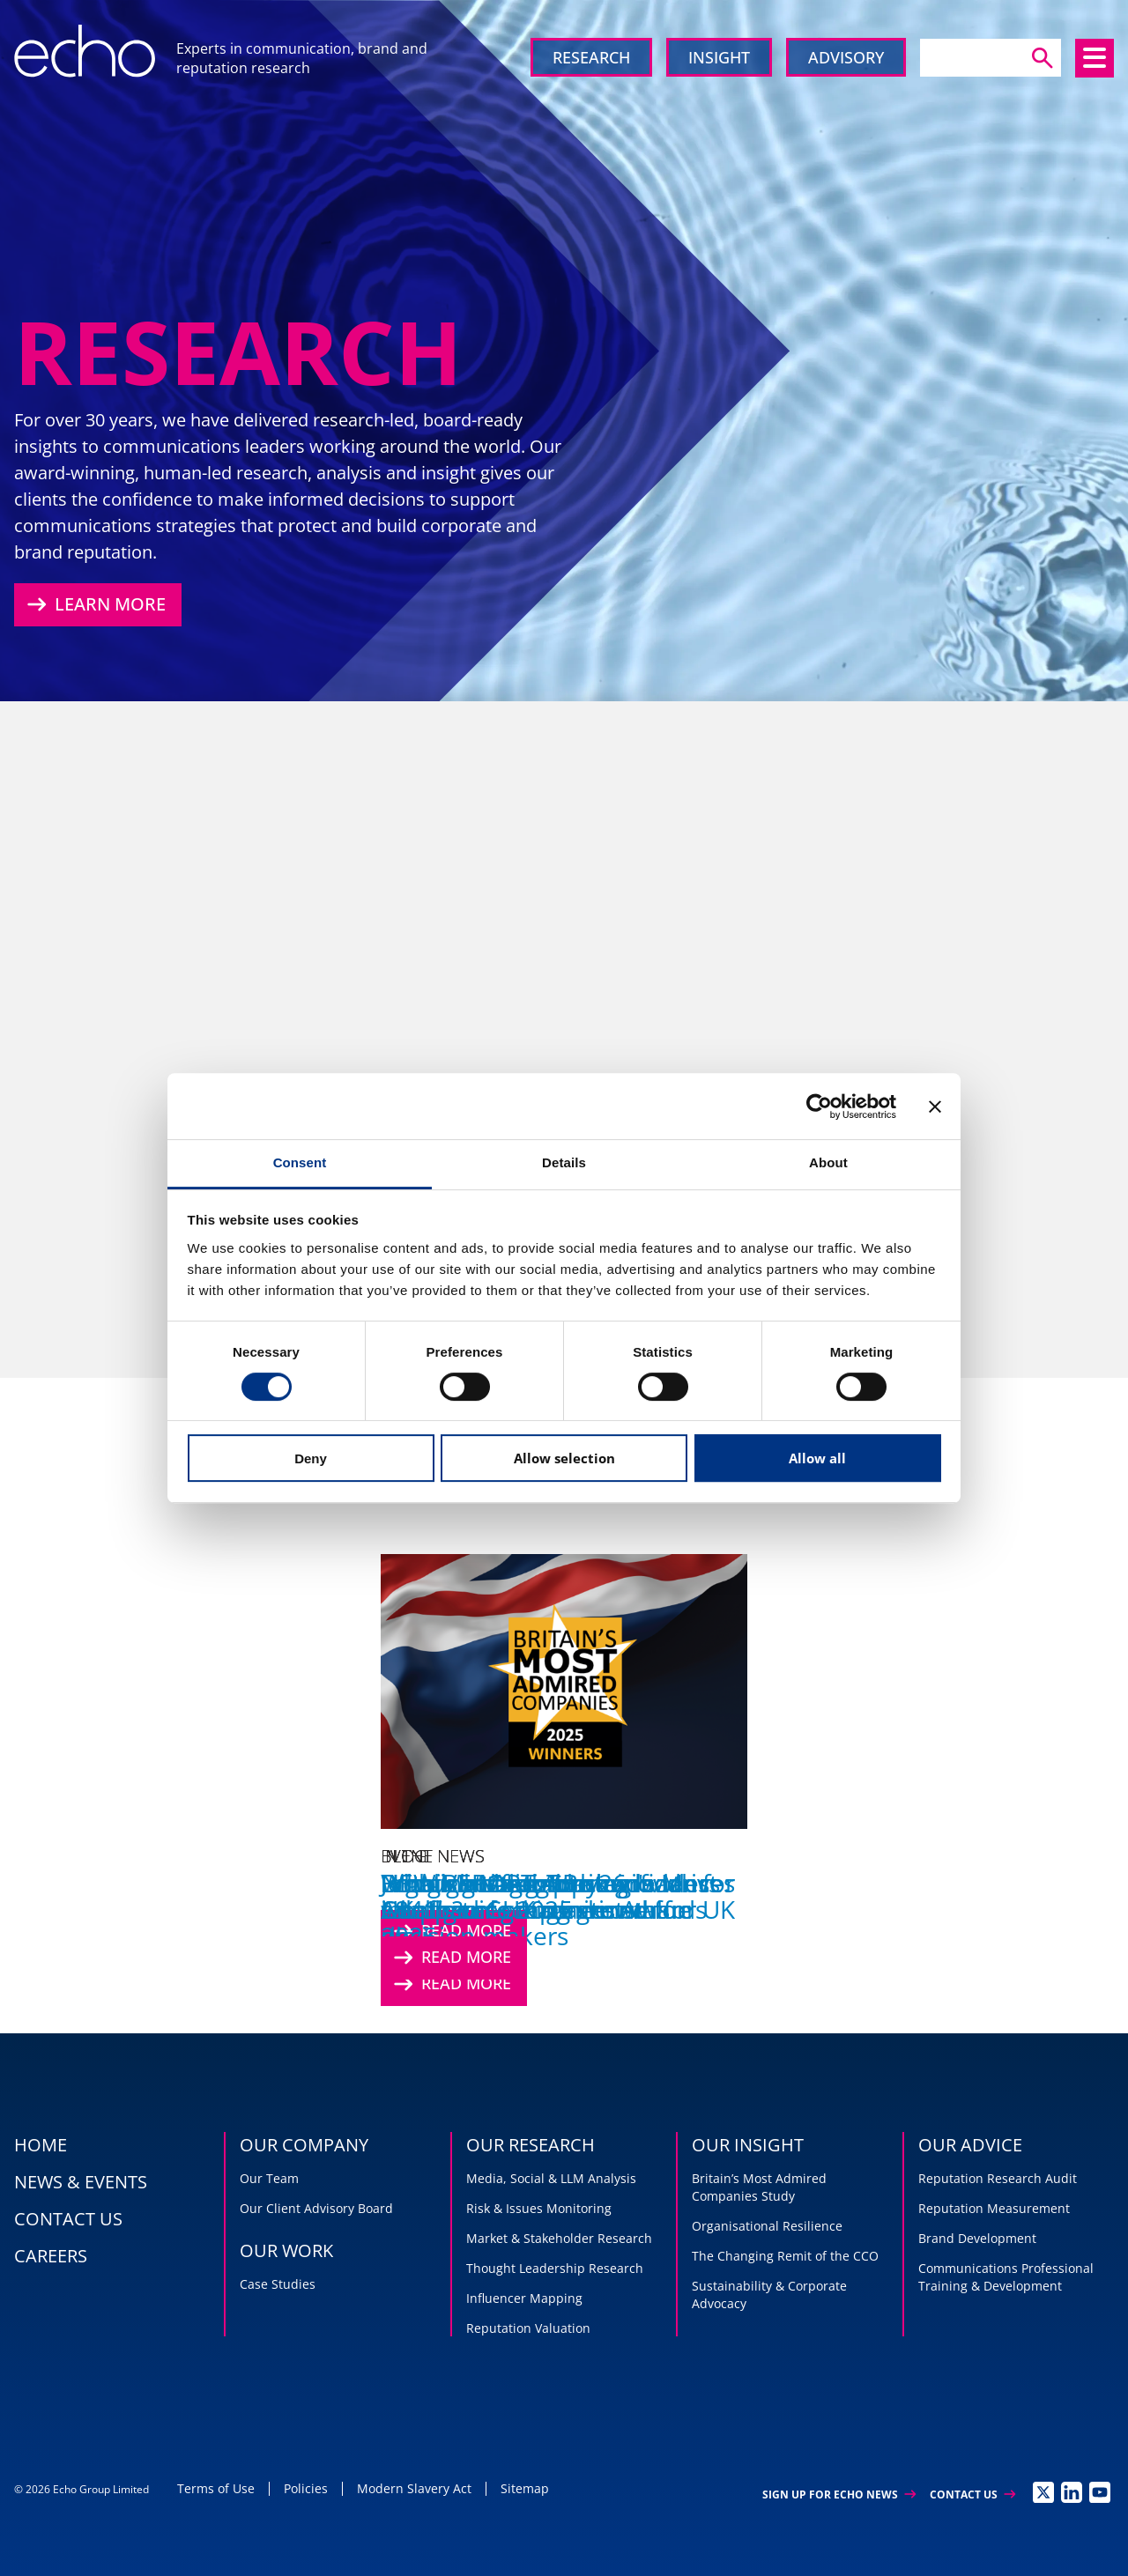 This screenshot has width=1128, height=2576. Describe the element at coordinates (972, 2494) in the screenshot. I see `Contact Us` at that location.